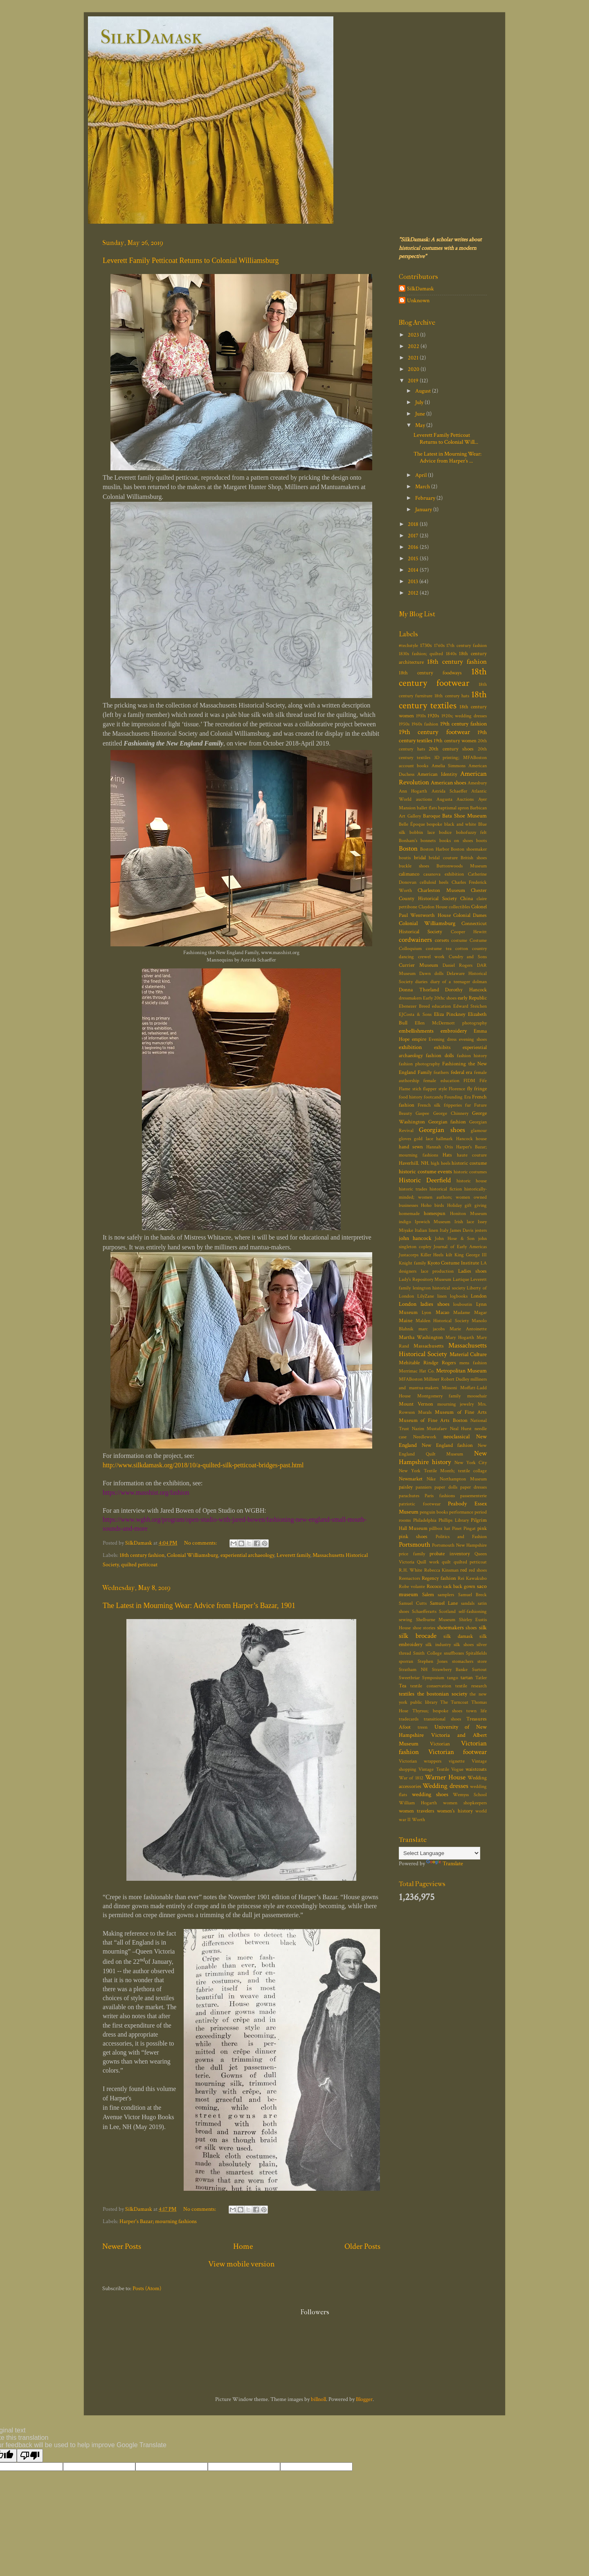 The image size is (589, 2576). Describe the element at coordinates (461, 866) in the screenshot. I see `Buttonwoods Museum` at that location.